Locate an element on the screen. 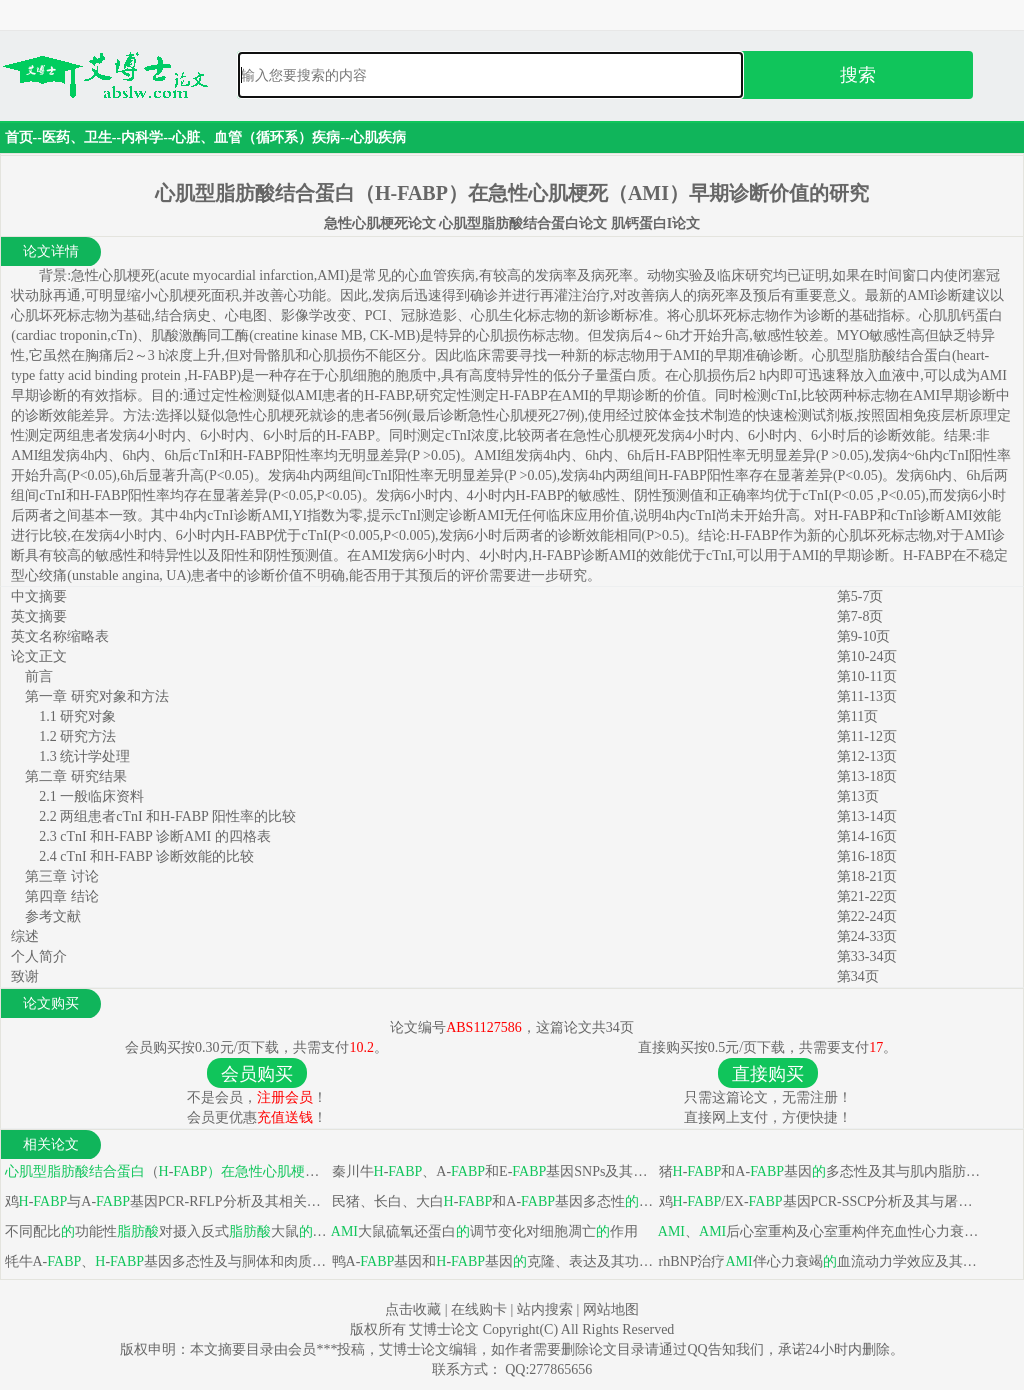  rhBNP治疗伴心力衰竭血流动力学效应及其对循环激素和炎症因子影响临床 is located at coordinates (818, 1261).